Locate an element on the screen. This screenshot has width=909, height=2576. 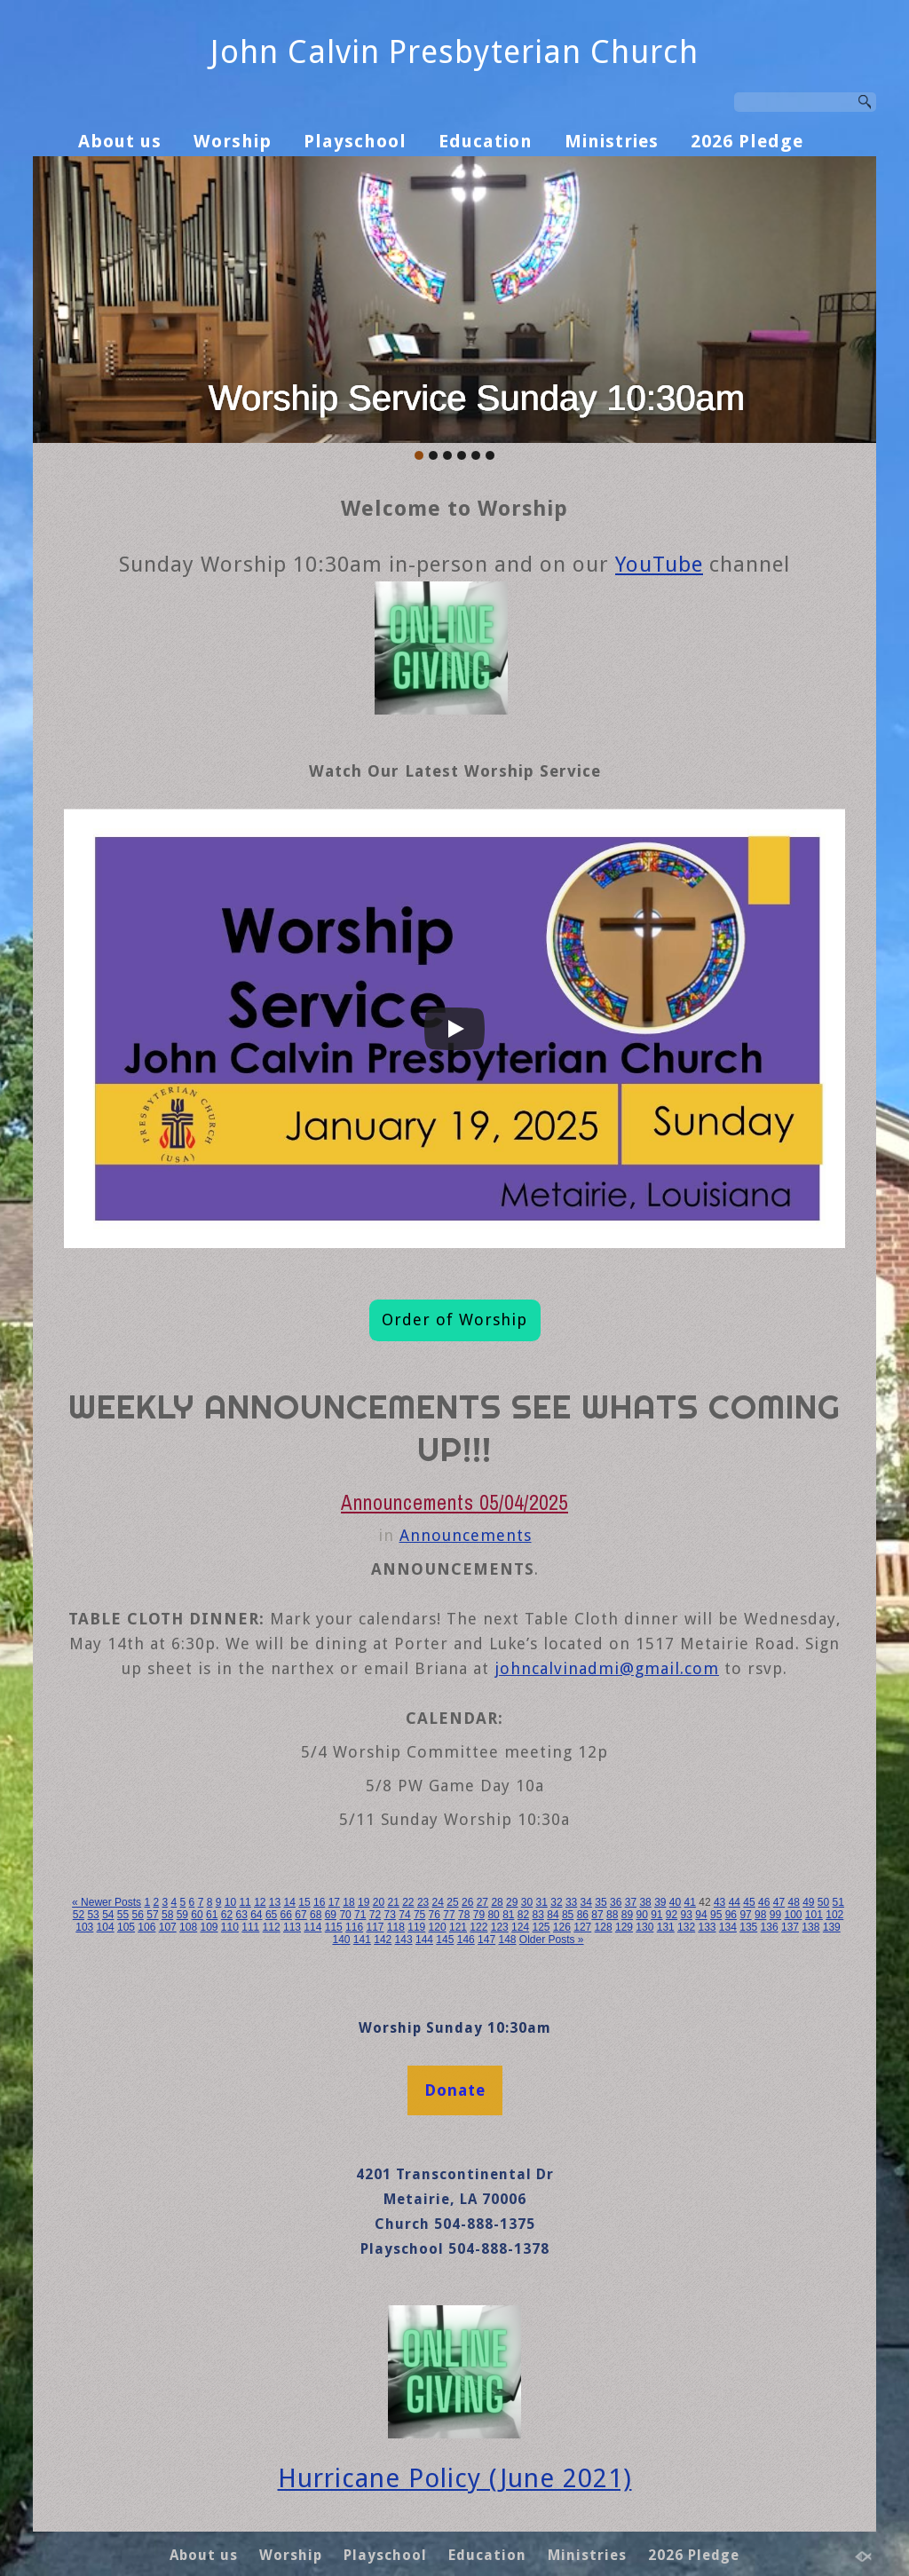
88 is located at coordinates (612, 1914).